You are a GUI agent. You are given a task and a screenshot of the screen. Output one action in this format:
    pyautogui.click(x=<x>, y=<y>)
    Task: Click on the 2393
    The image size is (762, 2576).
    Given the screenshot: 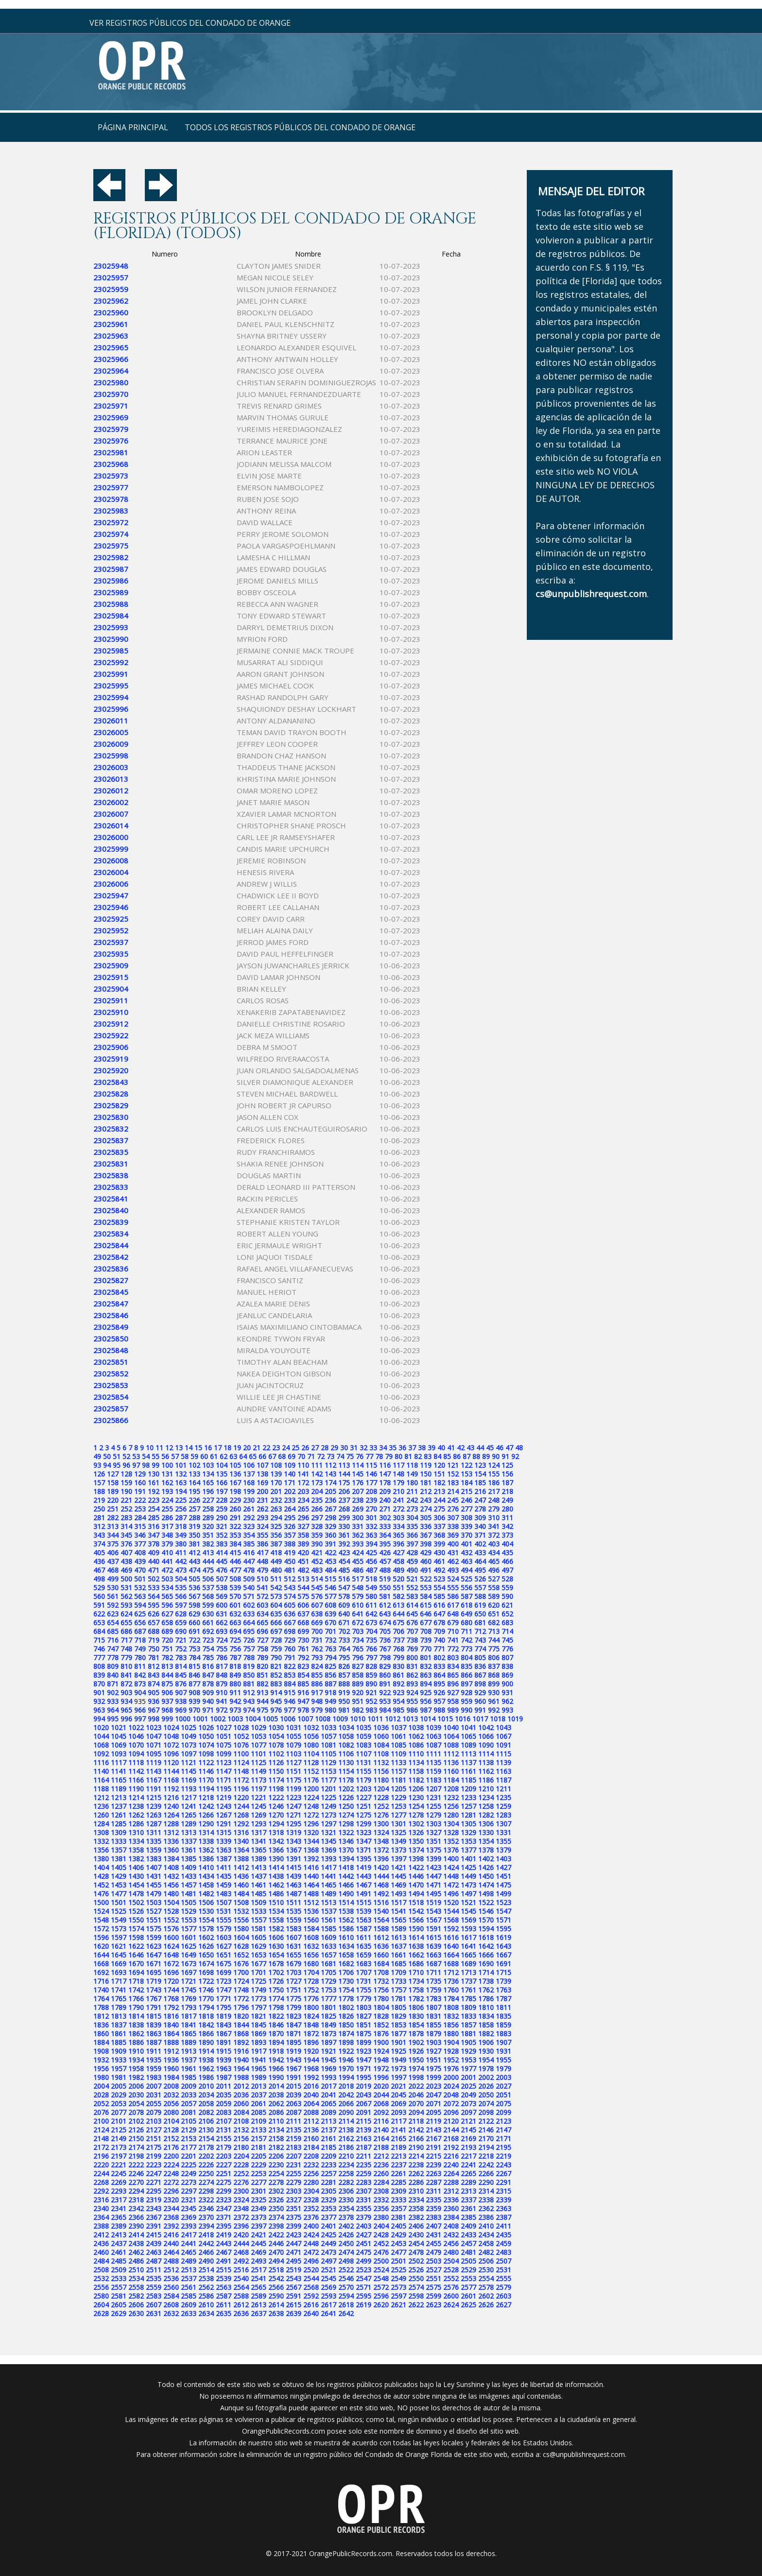 What is the action you would take?
    pyautogui.click(x=188, y=2226)
    